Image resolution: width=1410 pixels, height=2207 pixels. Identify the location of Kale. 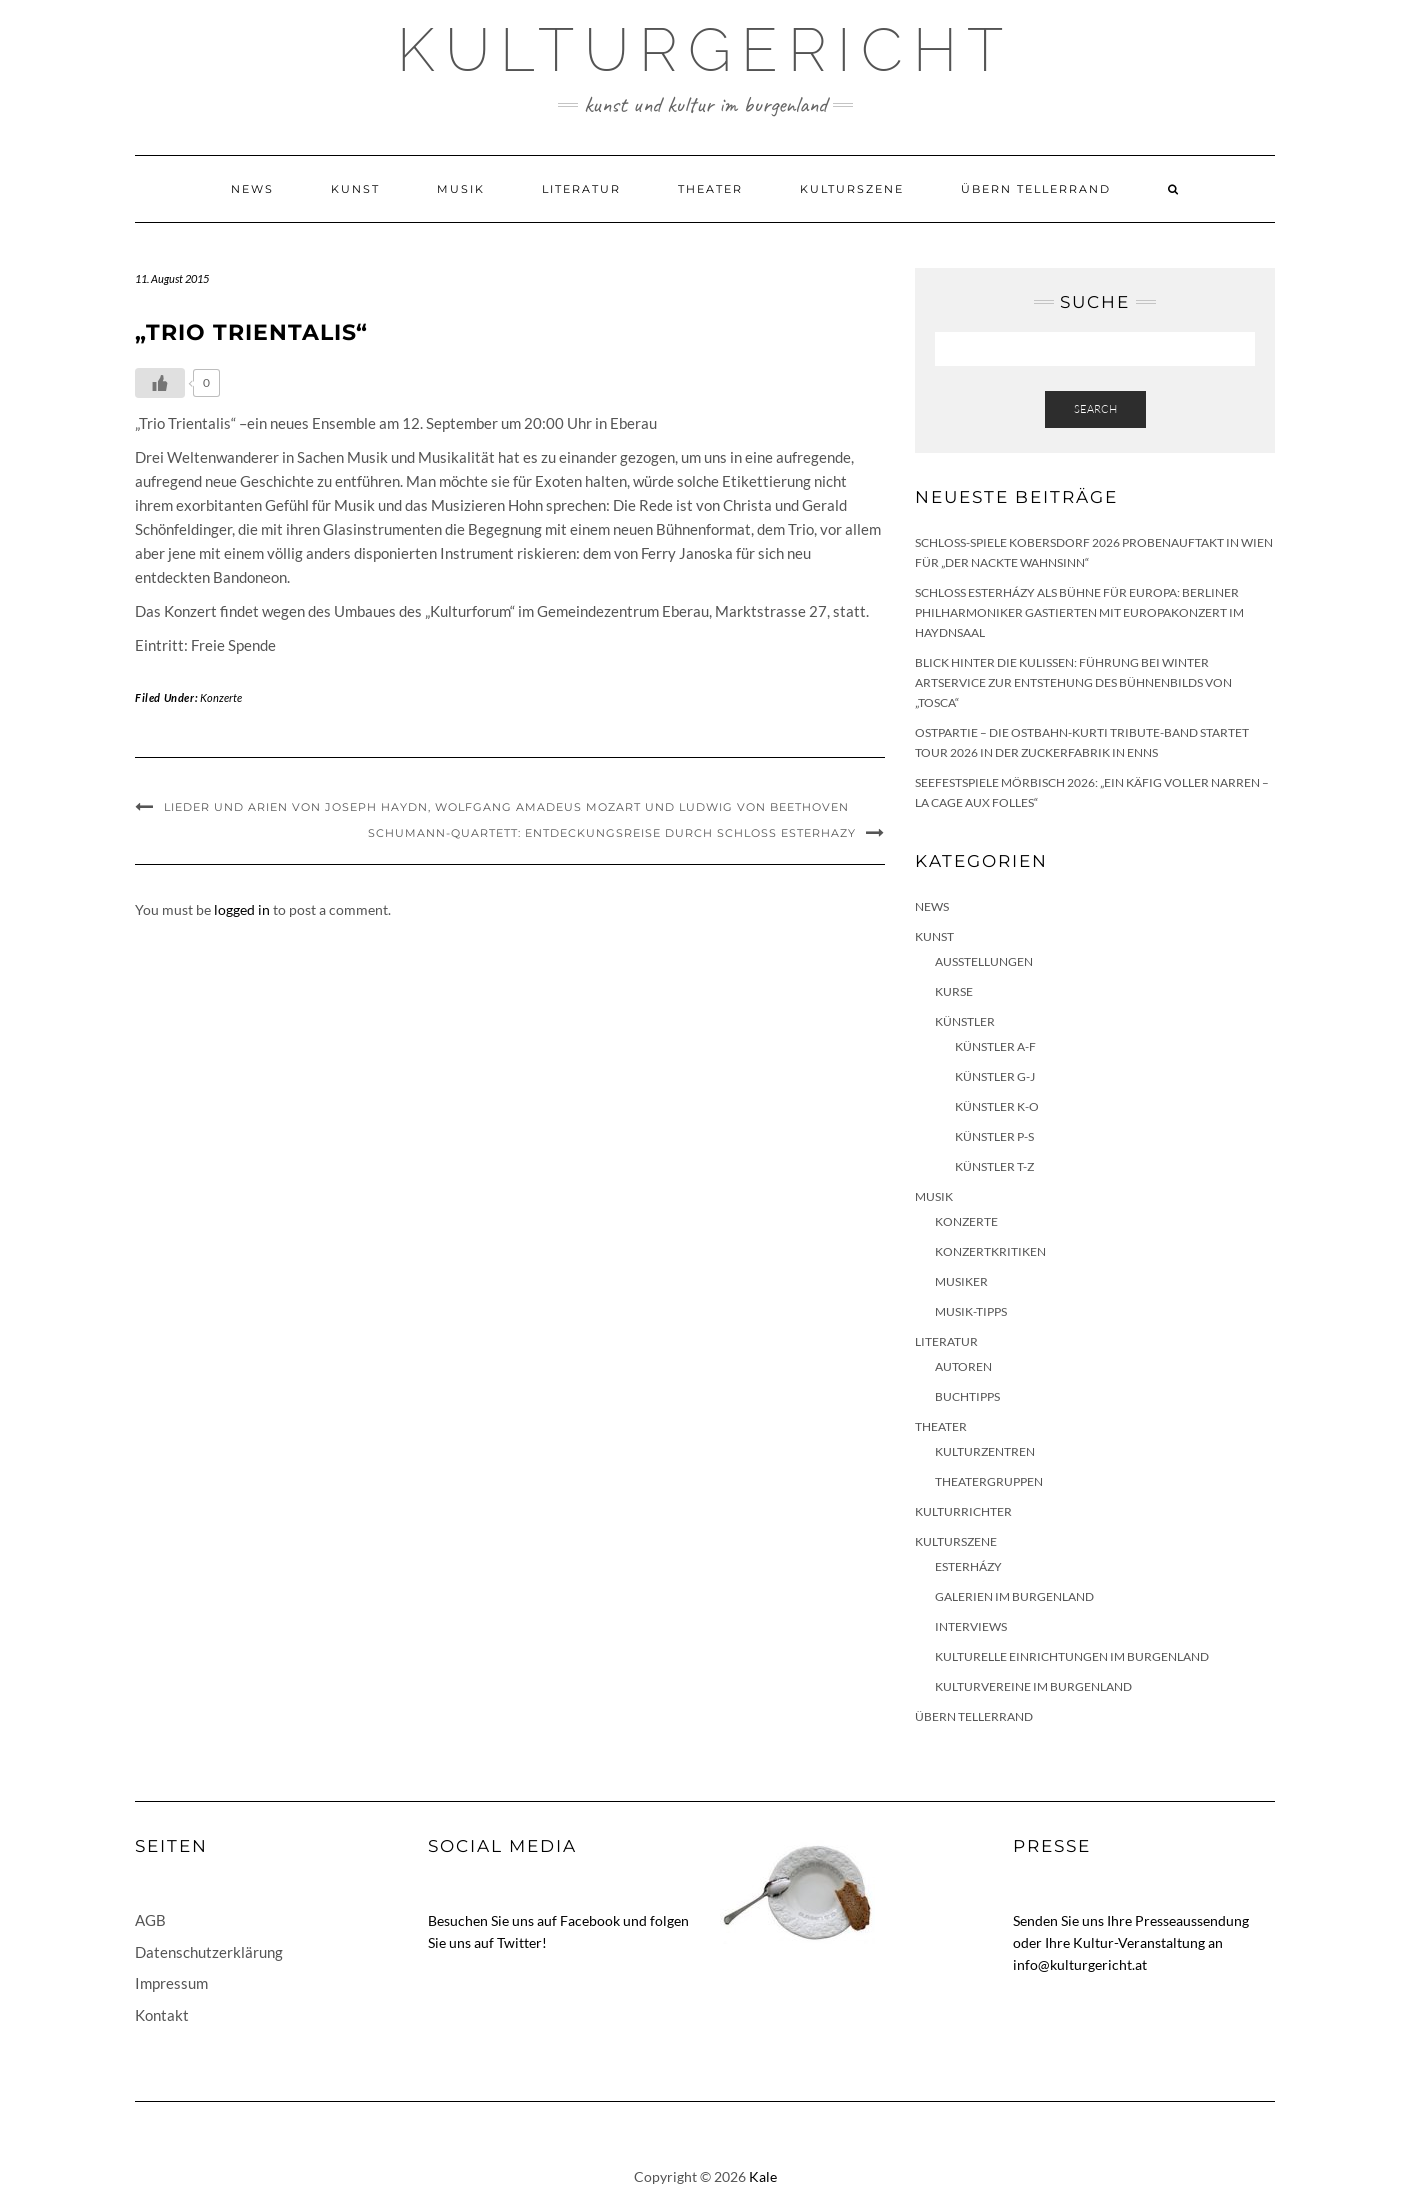
(763, 2176).